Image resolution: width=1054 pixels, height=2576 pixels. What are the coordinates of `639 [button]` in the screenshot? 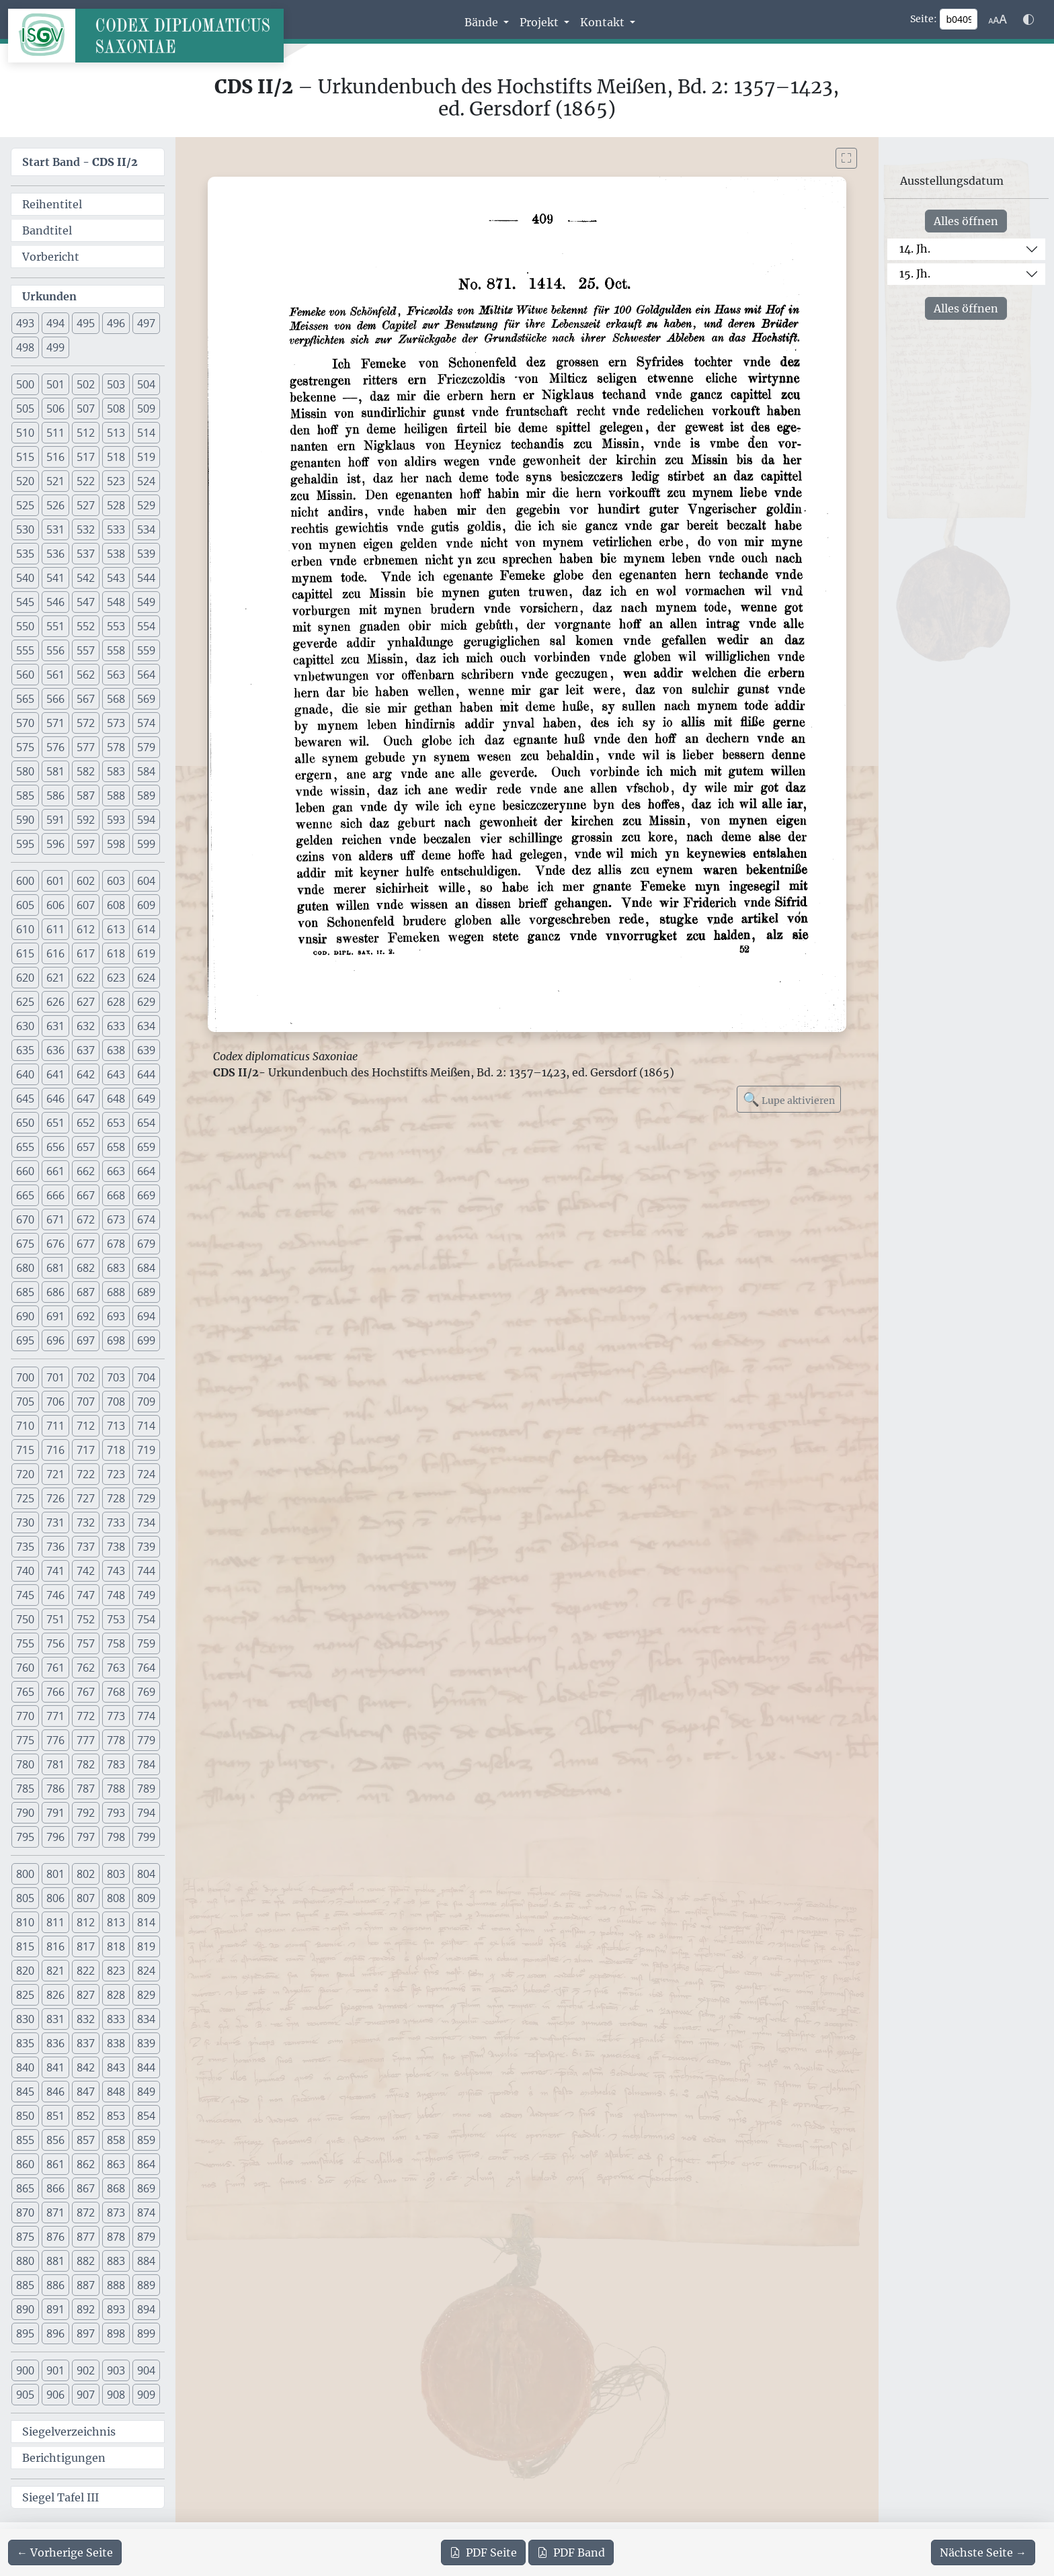 It's located at (146, 1050).